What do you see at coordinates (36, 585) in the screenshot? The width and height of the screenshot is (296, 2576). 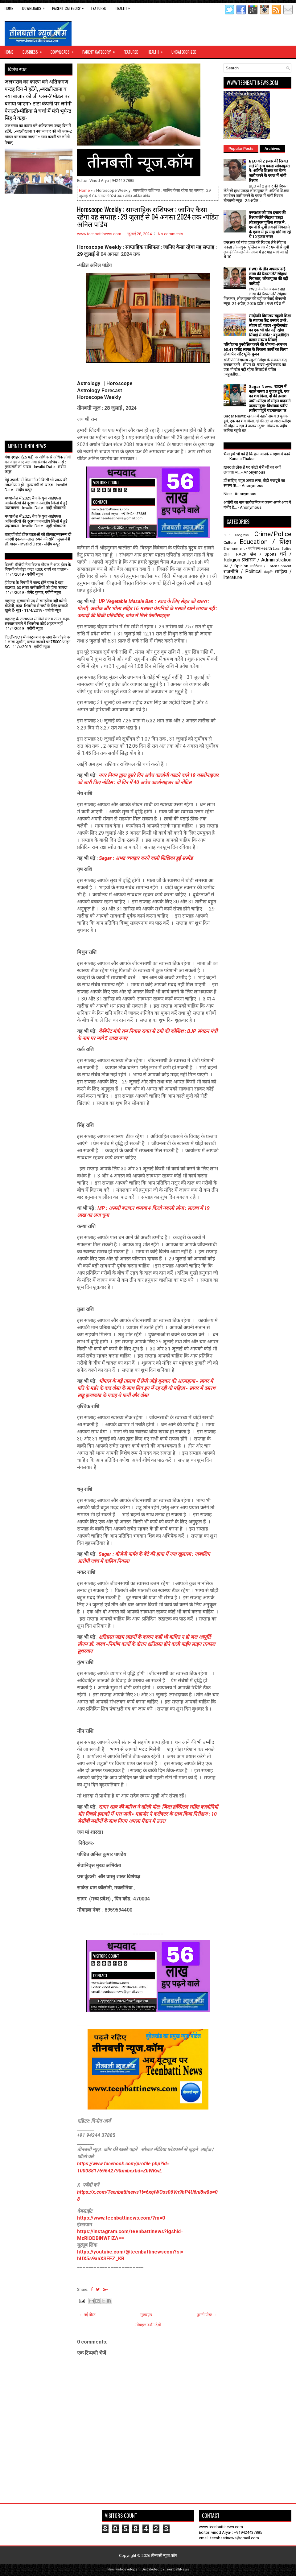 I see `ईपीएफ के नियमों में जल्द होने वाला है बड़ा बदलाव, 50 लाख कर्मचारियों को होगा फायदा` at bounding box center [36, 585].